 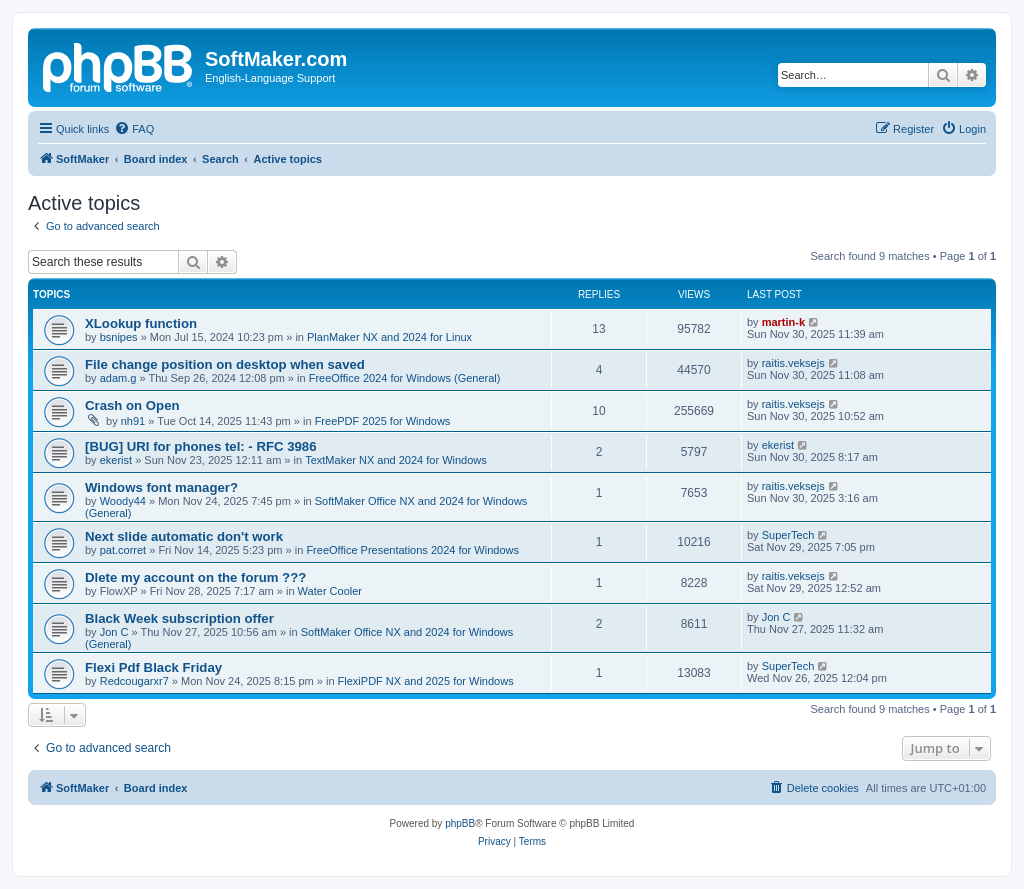 What do you see at coordinates (412, 550) in the screenshot?
I see `FreeOffice Presentations 2024 for Windows` at bounding box center [412, 550].